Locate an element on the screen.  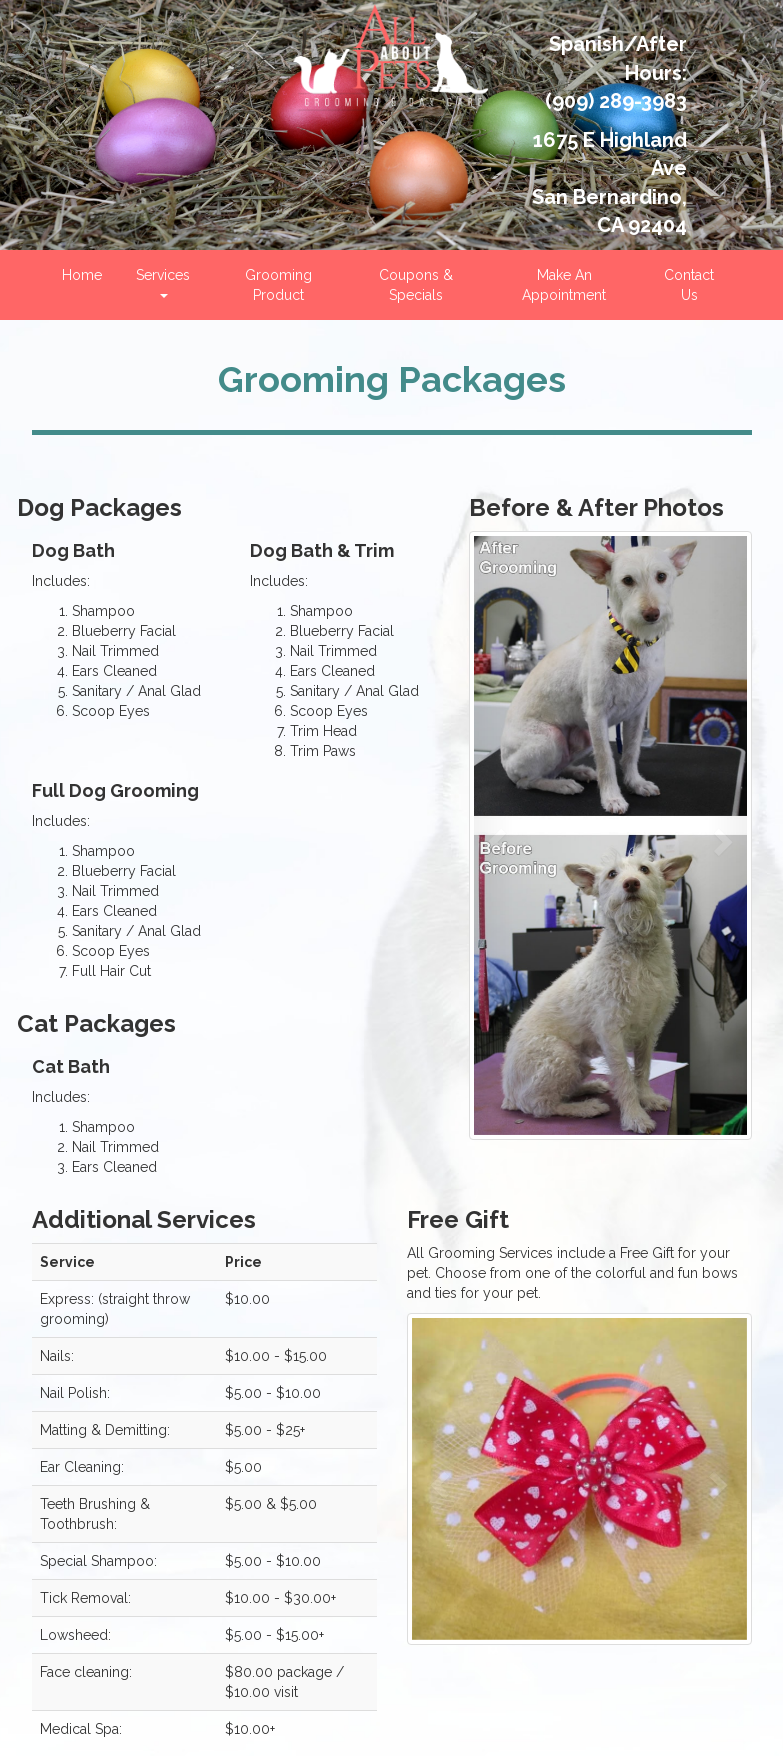
Home is located at coordinates (82, 275).